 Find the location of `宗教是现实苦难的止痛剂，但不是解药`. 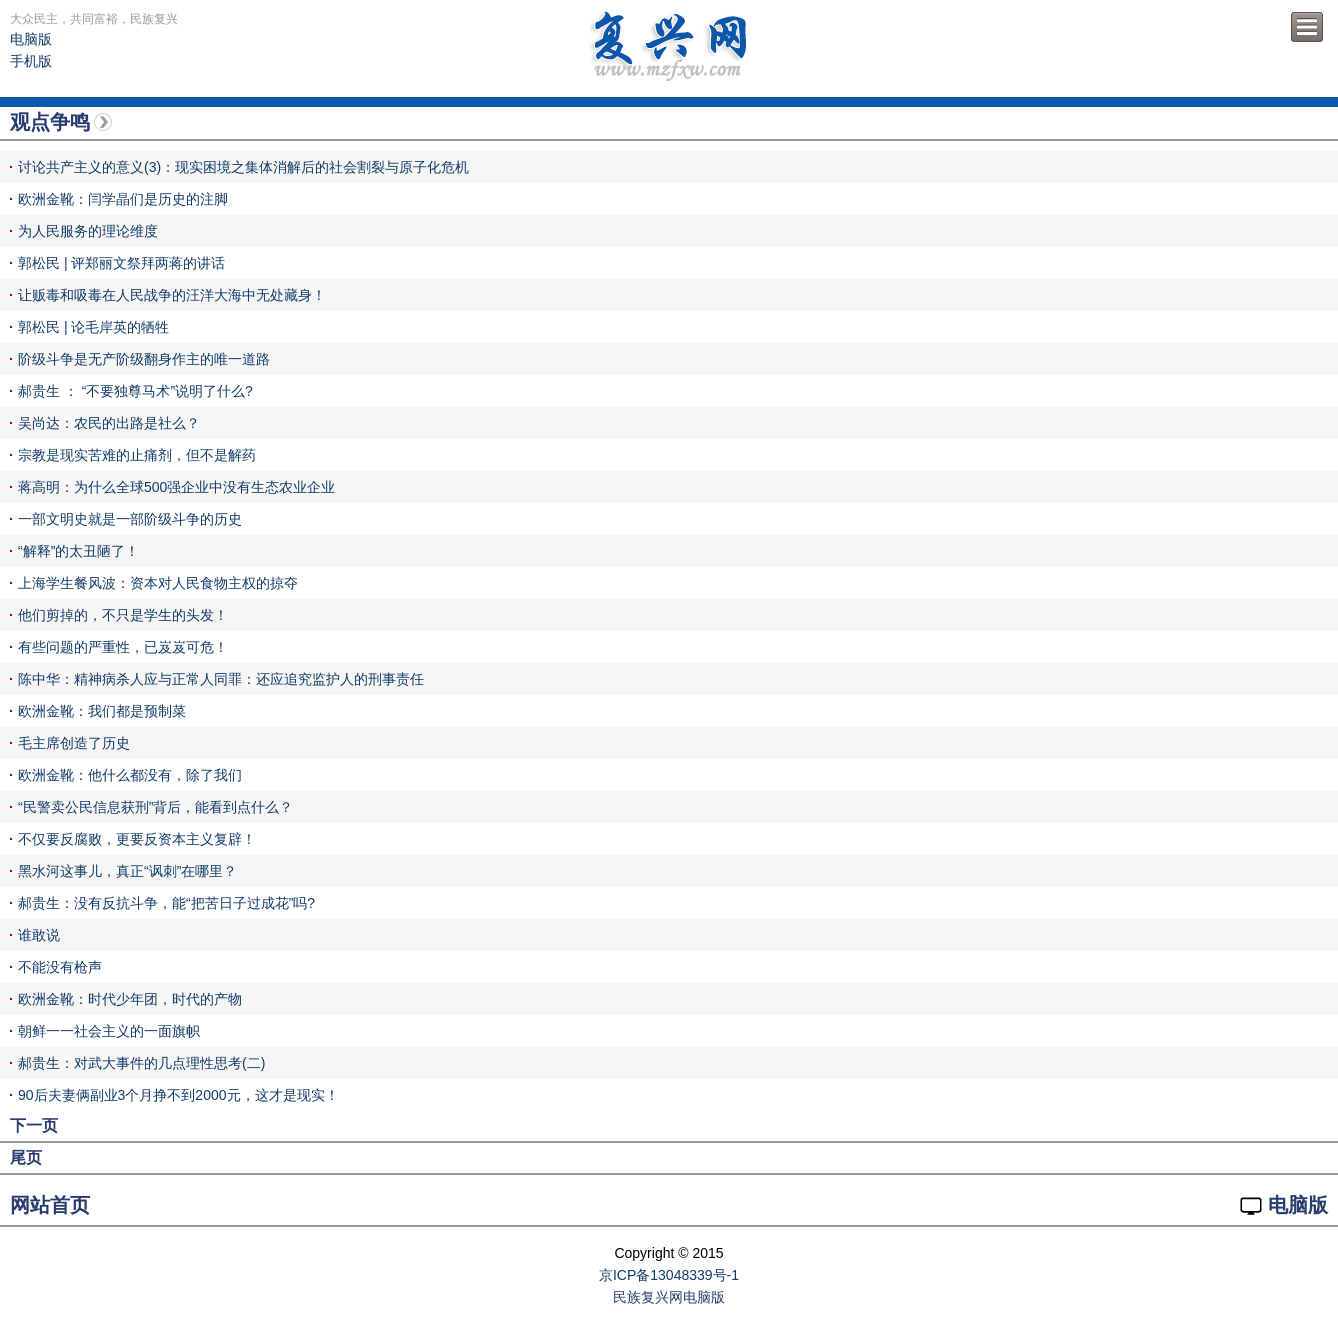

宗教是现实苦难的止痛剂，但不是解药 is located at coordinates (137, 455).